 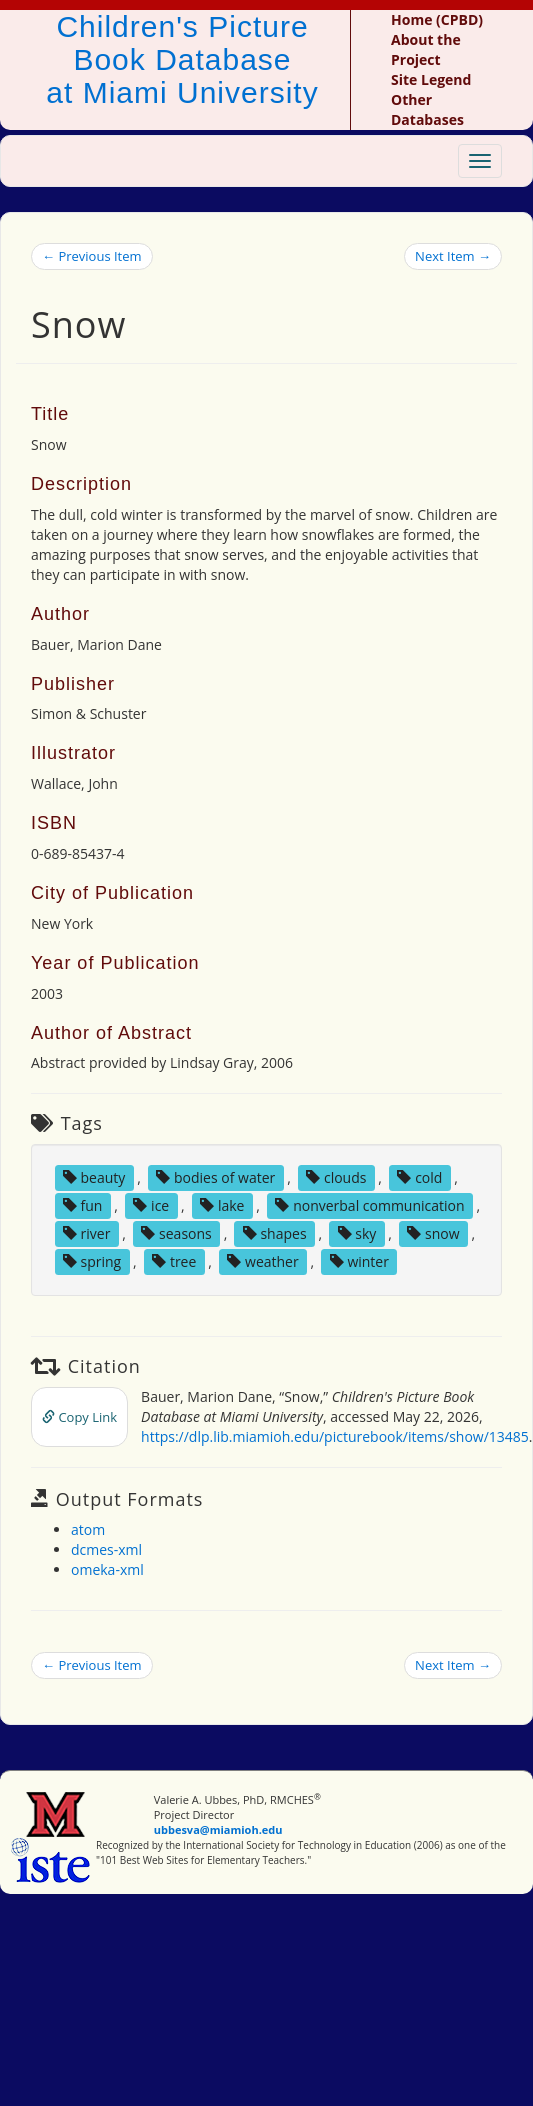 I want to click on spring, so click(x=92, y=1261).